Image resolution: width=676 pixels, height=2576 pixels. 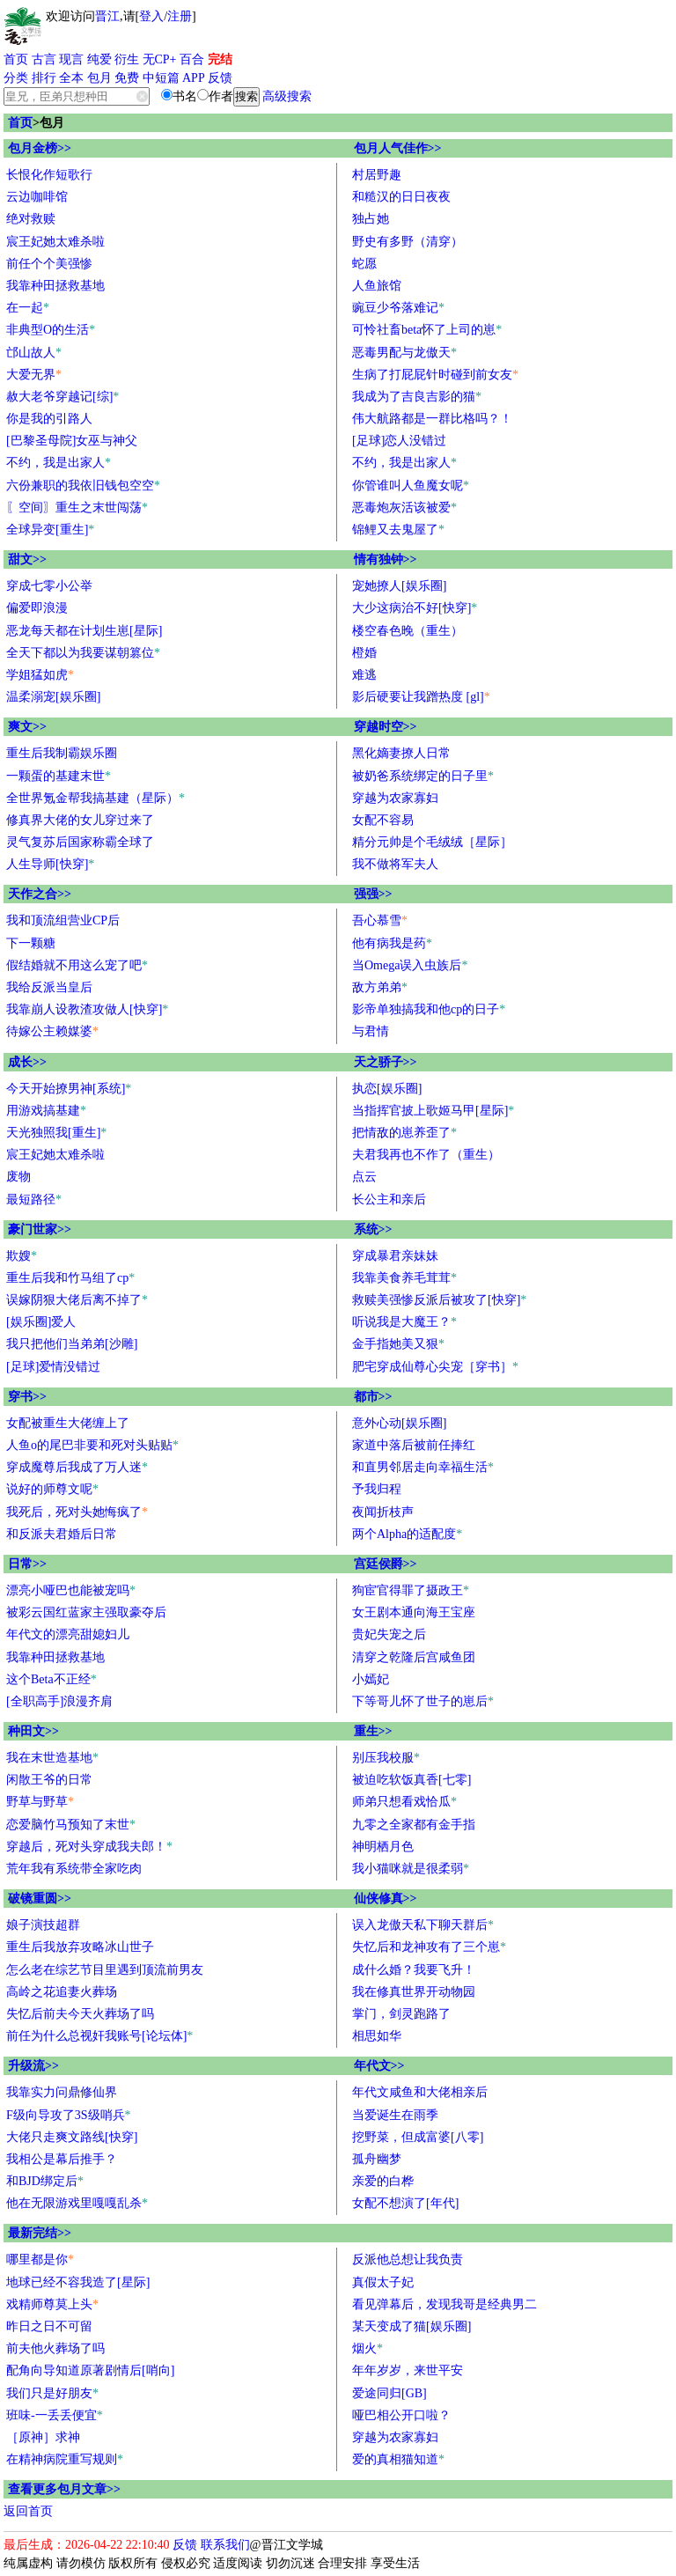 What do you see at coordinates (55, 2348) in the screenshot?
I see `前夫他火葬场了吗` at bounding box center [55, 2348].